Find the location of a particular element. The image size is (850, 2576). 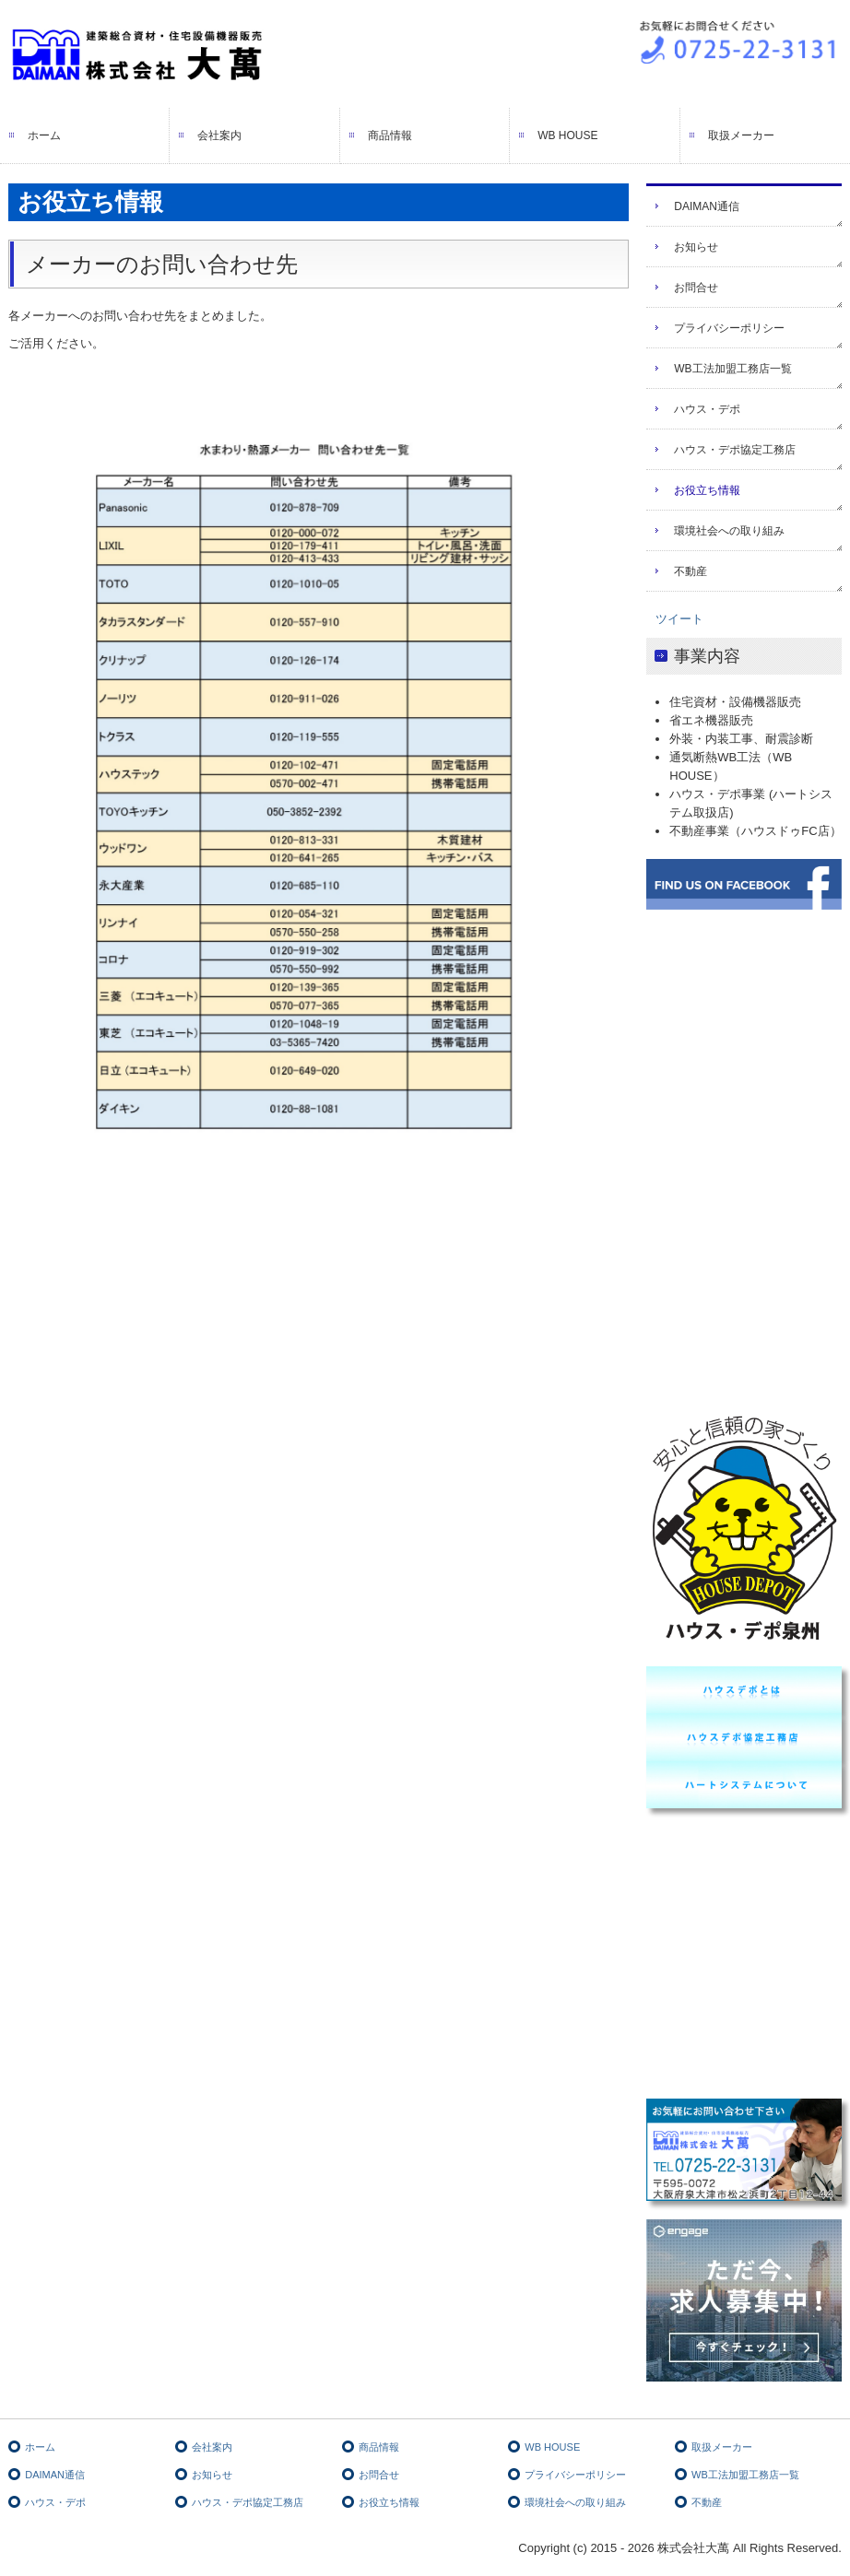

環境社会への取り組み is located at coordinates (729, 530).